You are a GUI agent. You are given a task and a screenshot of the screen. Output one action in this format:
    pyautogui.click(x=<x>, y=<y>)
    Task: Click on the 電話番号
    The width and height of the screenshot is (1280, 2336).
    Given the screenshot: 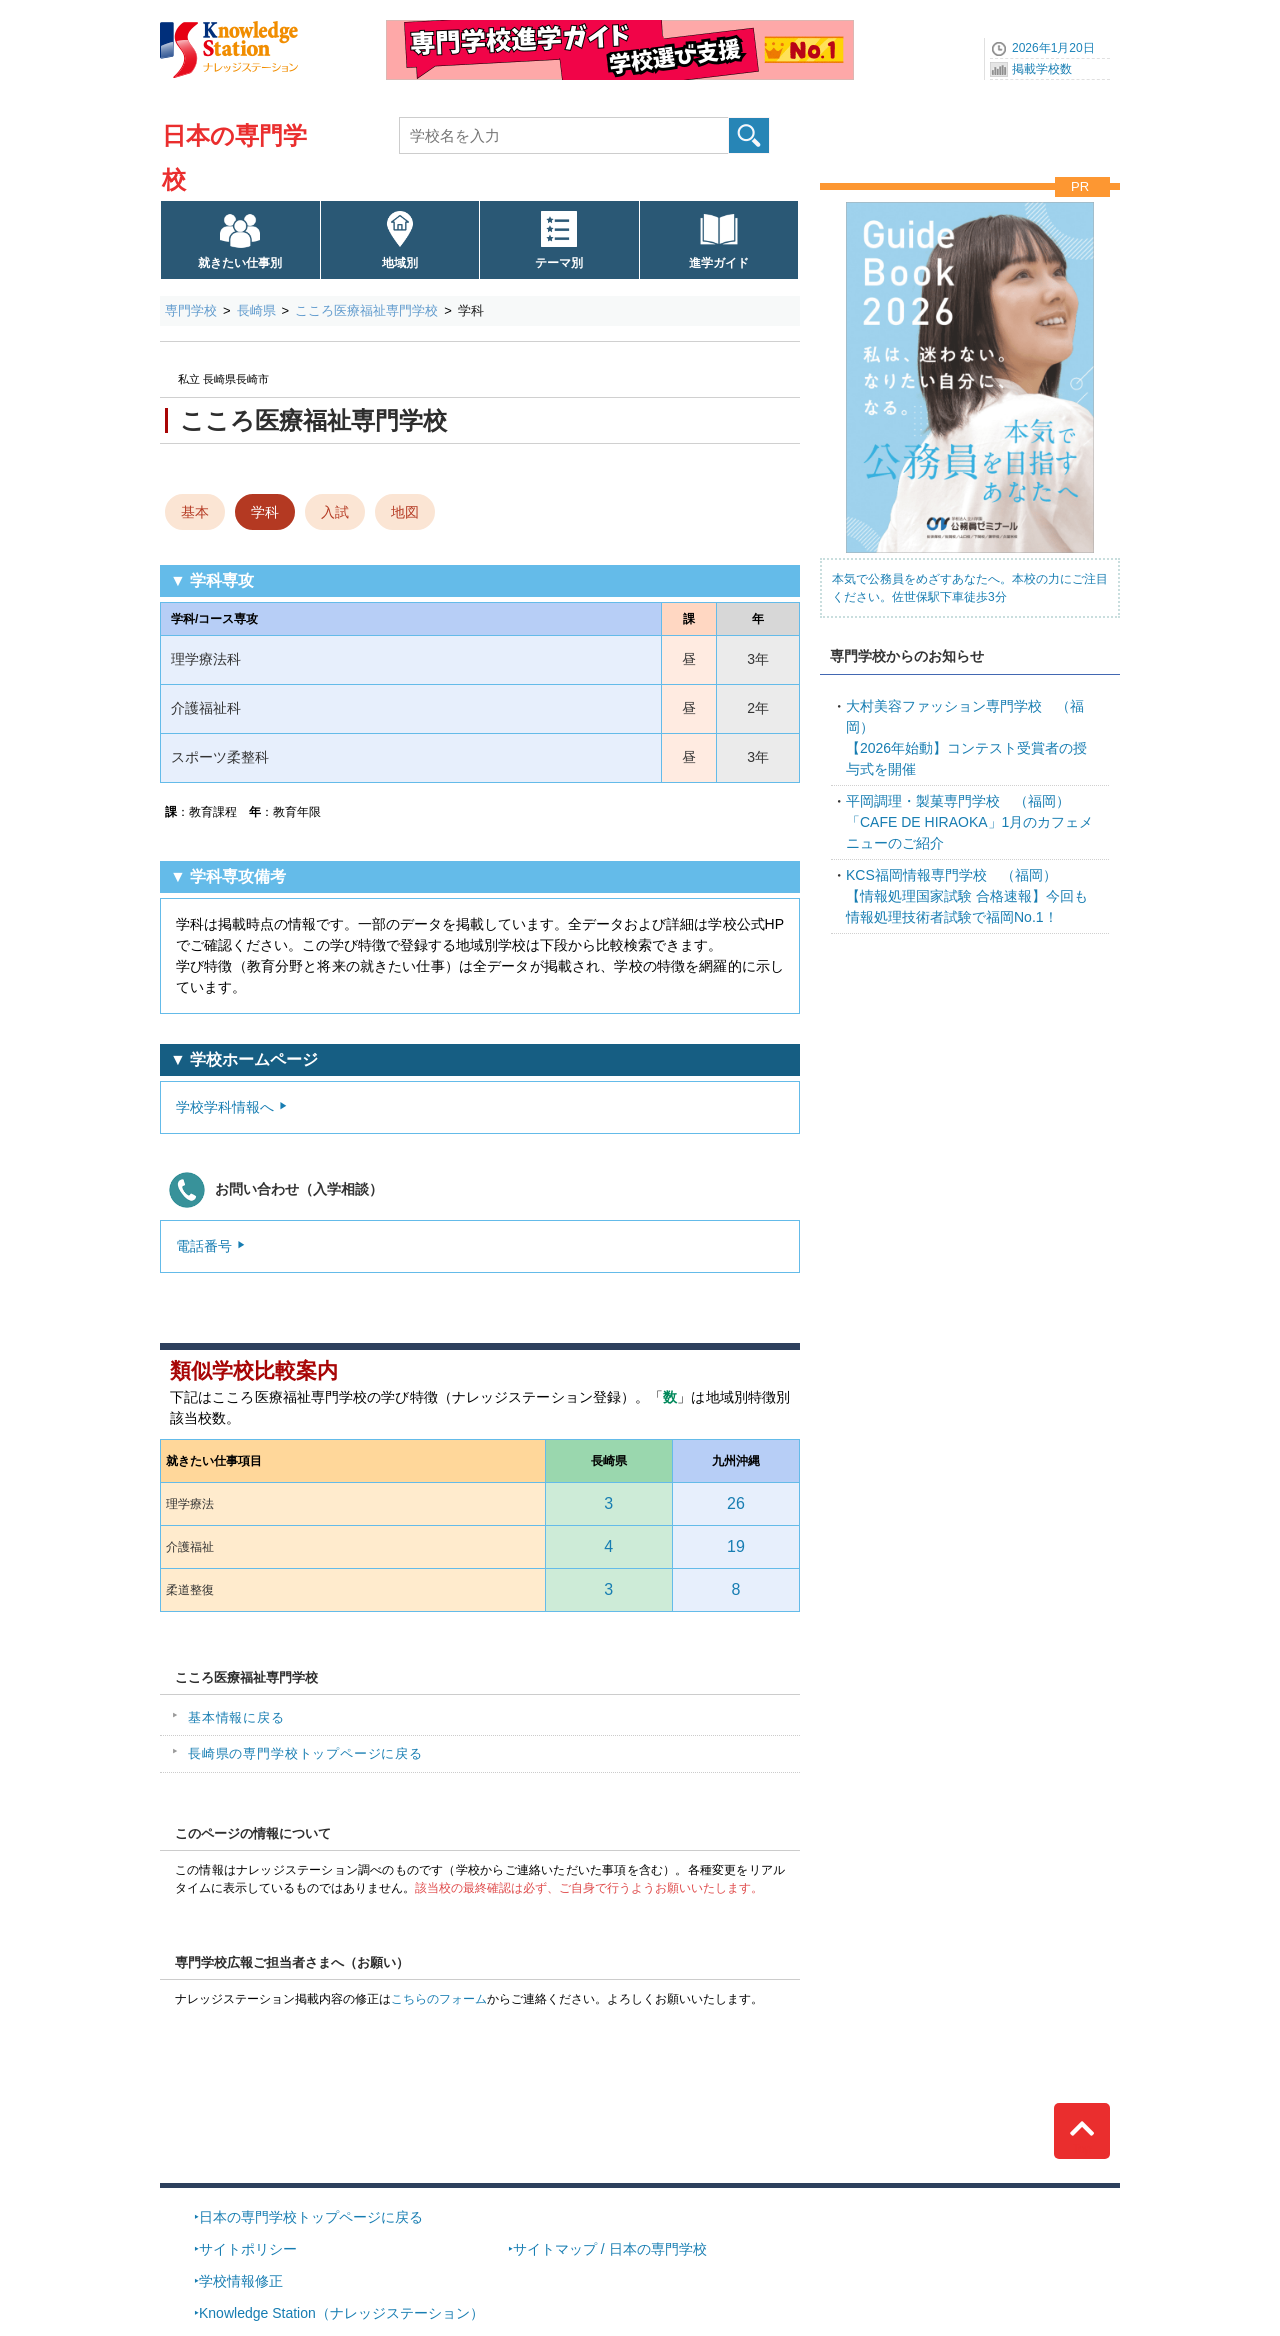 What is the action you would take?
    pyautogui.click(x=204, y=1246)
    